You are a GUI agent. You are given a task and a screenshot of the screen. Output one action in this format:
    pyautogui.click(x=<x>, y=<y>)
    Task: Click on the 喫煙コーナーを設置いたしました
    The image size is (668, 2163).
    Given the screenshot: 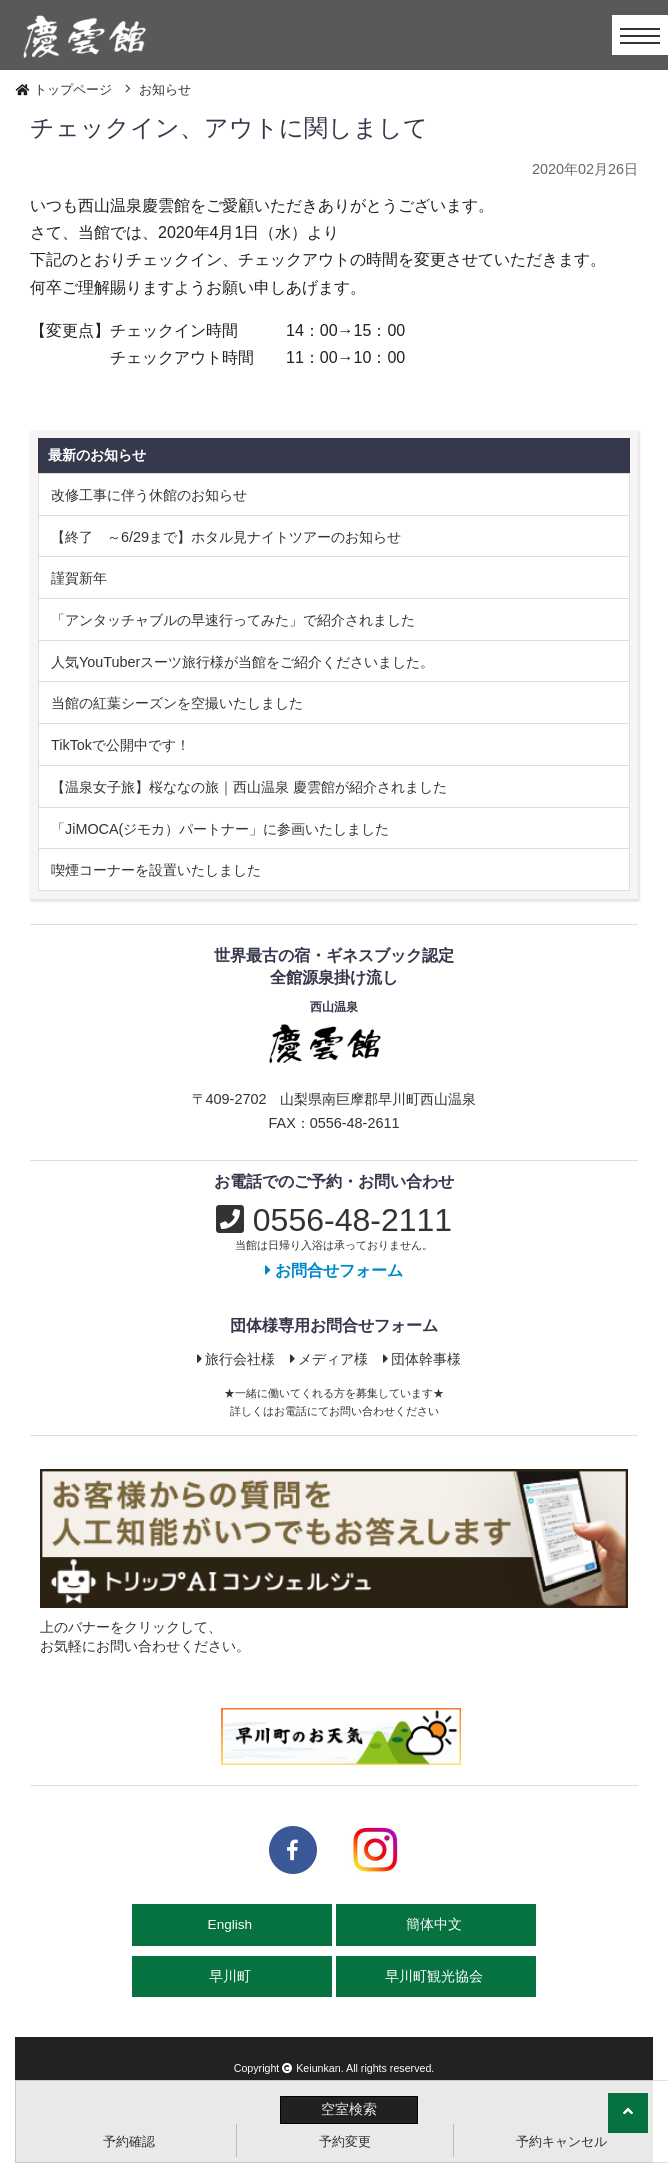 What is the action you would take?
    pyautogui.click(x=156, y=870)
    